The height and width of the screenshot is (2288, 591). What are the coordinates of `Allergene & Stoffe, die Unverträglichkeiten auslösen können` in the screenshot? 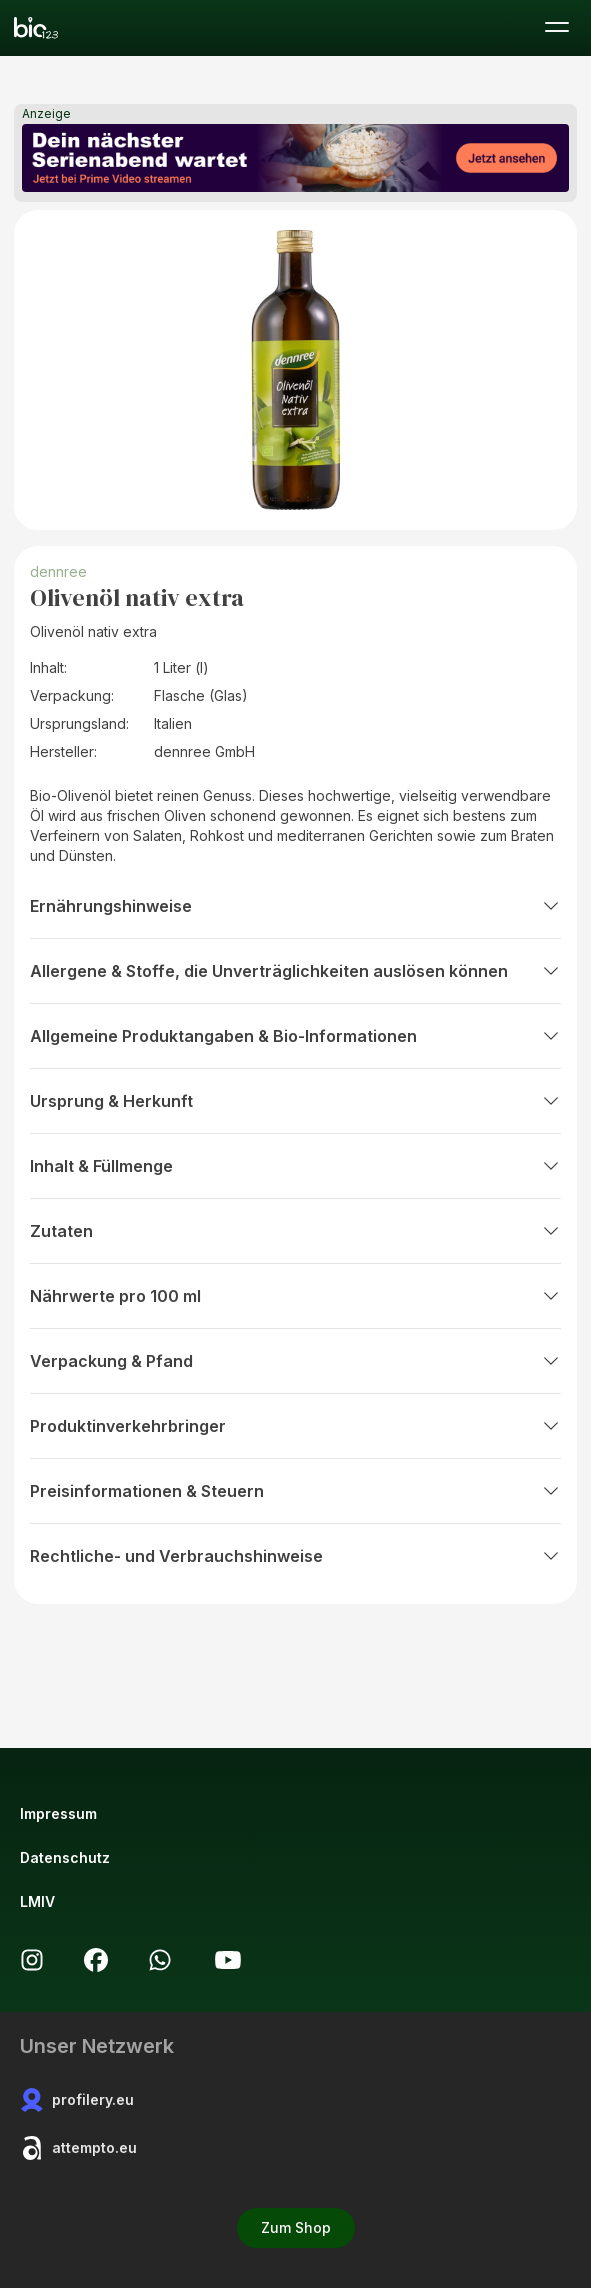 It's located at (295, 971).